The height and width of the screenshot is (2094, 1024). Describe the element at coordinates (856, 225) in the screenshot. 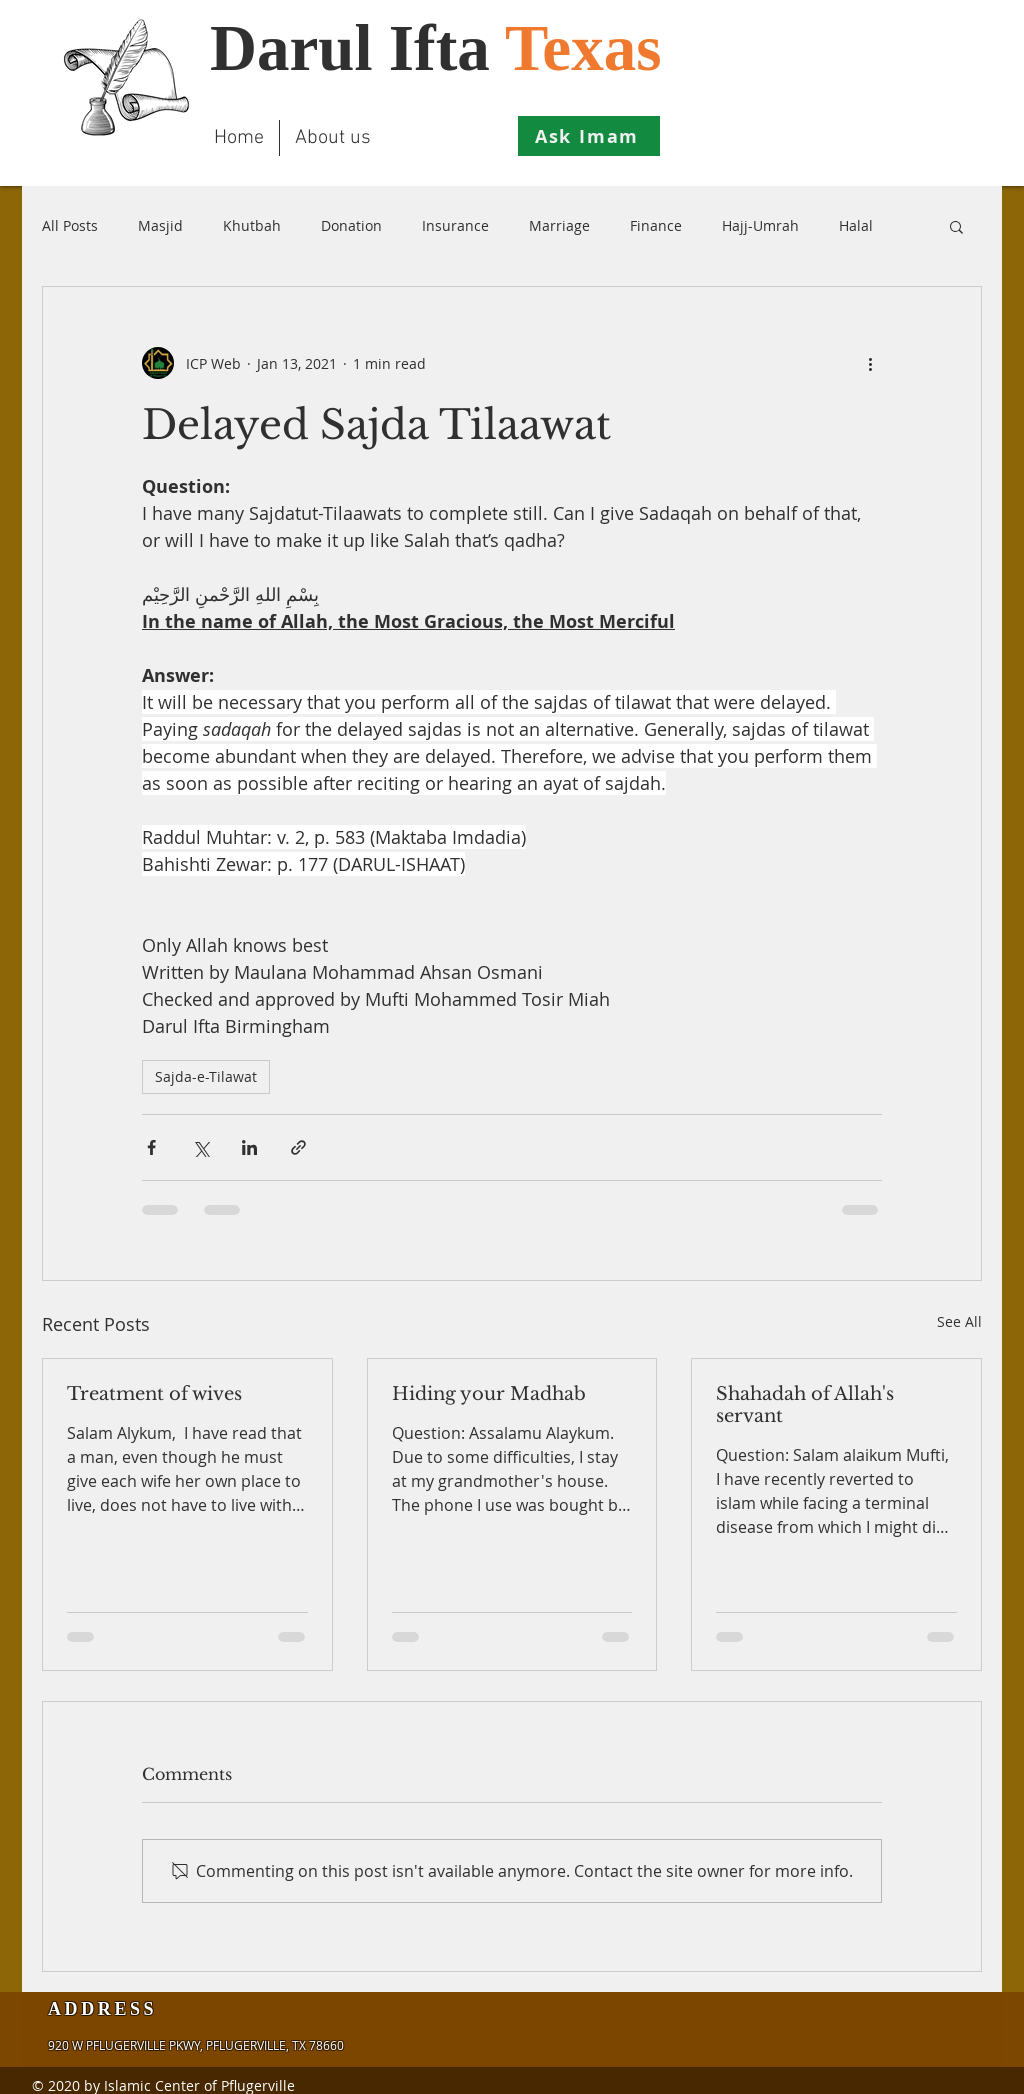

I see `Halal` at that location.